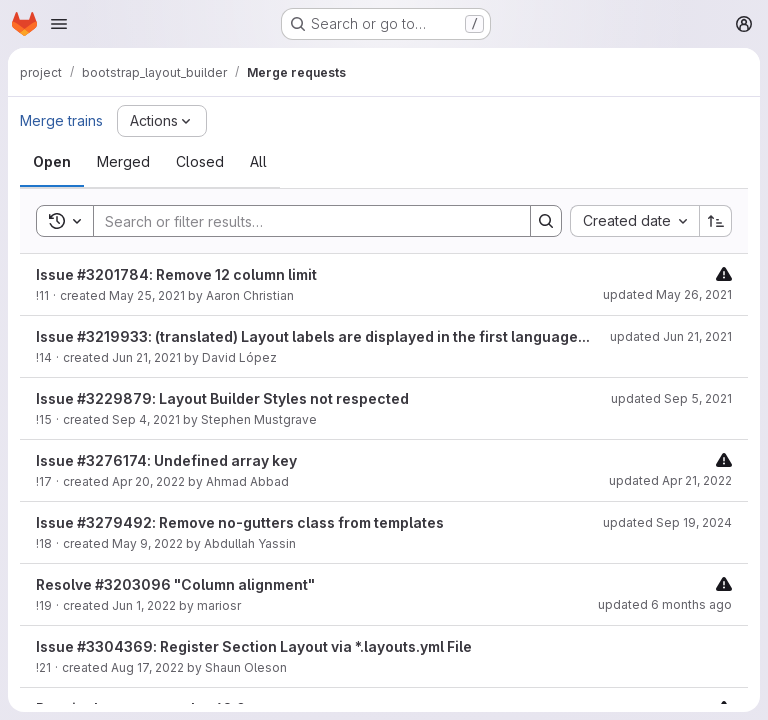 This screenshot has width=768, height=720. Describe the element at coordinates (176, 274) in the screenshot. I see `Issue #3201784: Remove 12 column limit` at that location.